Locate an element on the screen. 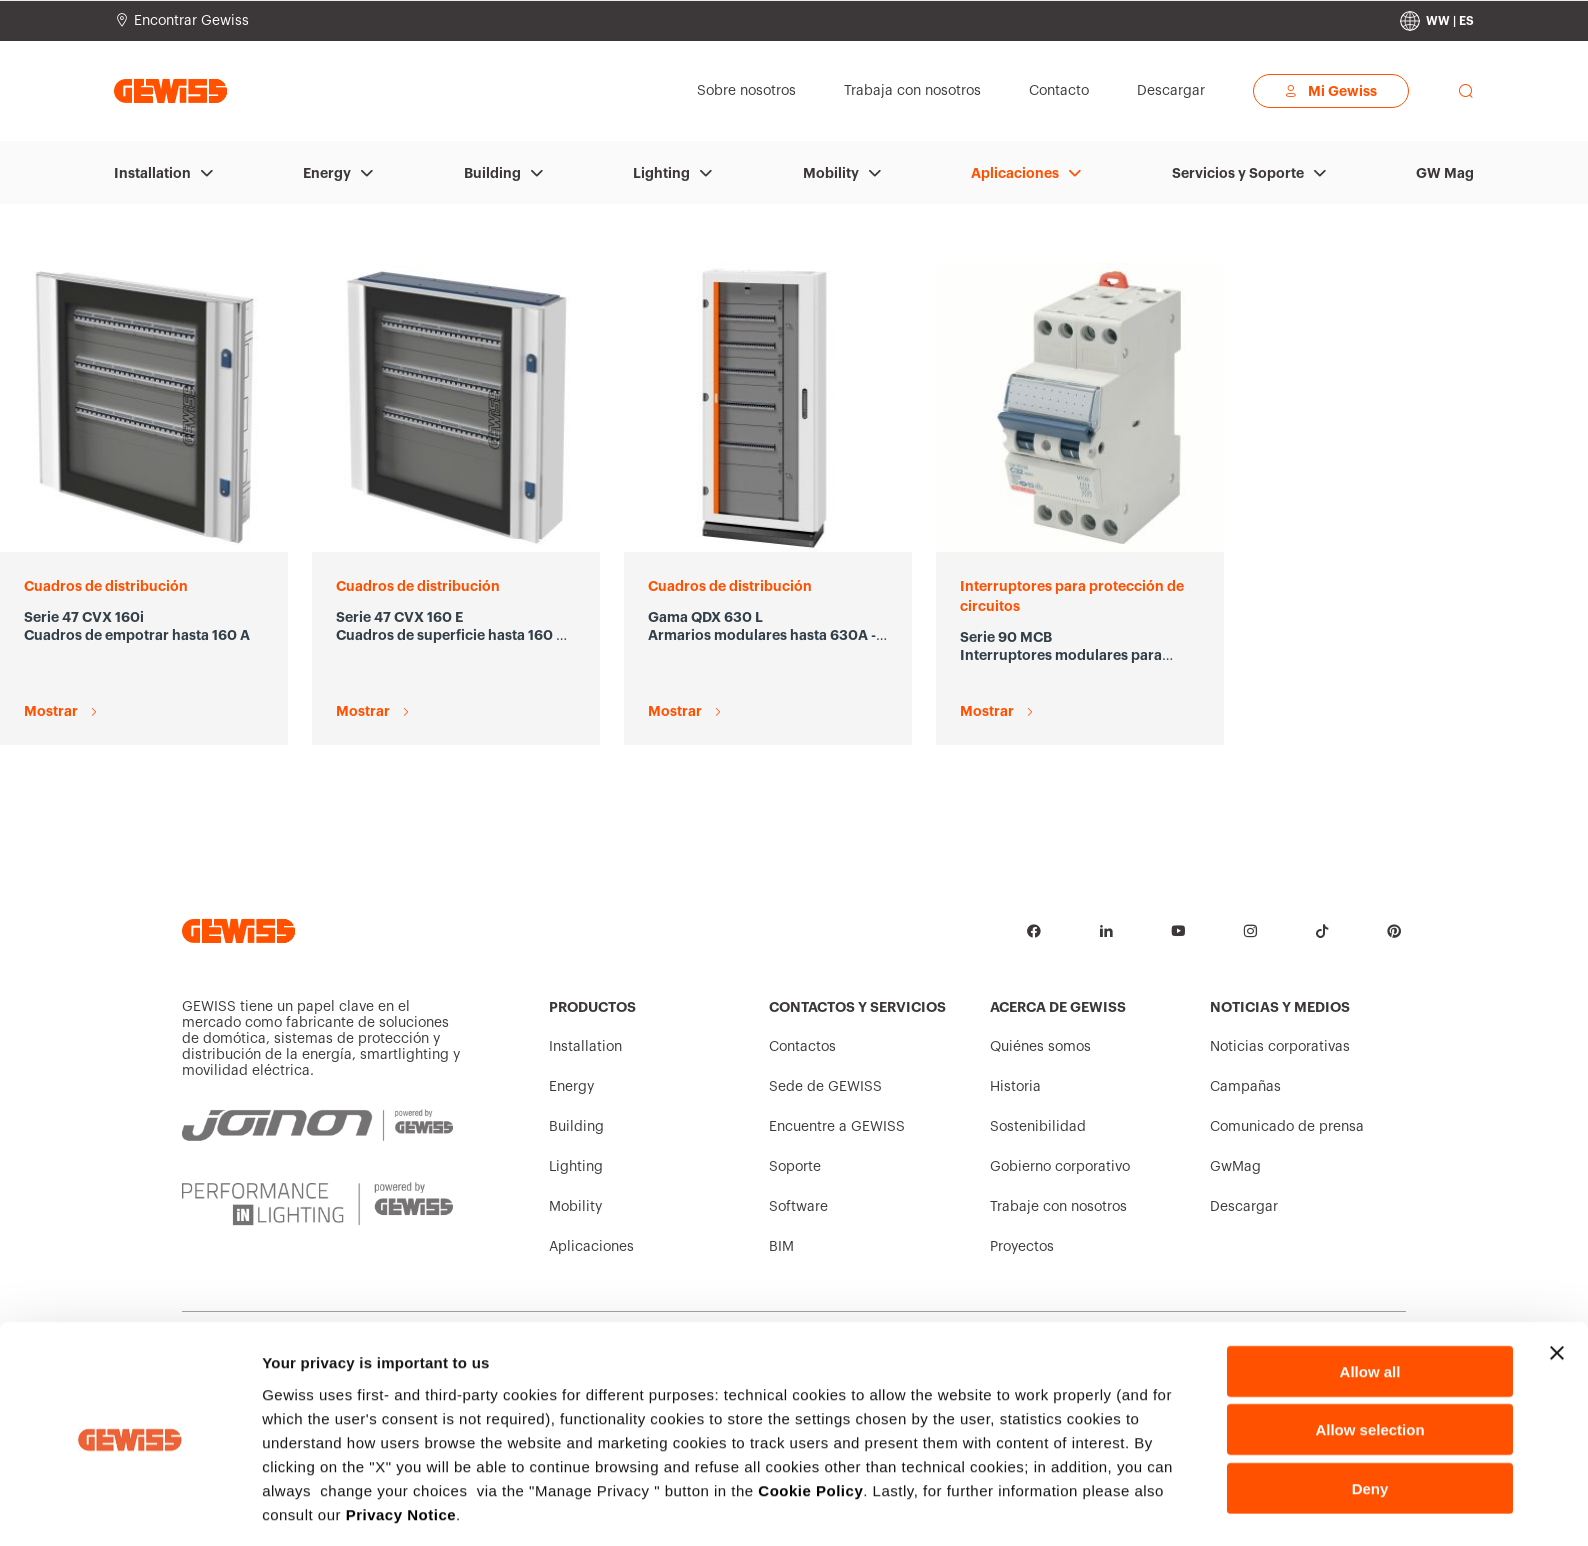 This screenshot has height=1546, width=1588. [Change country] is located at coordinates (1437, 21).